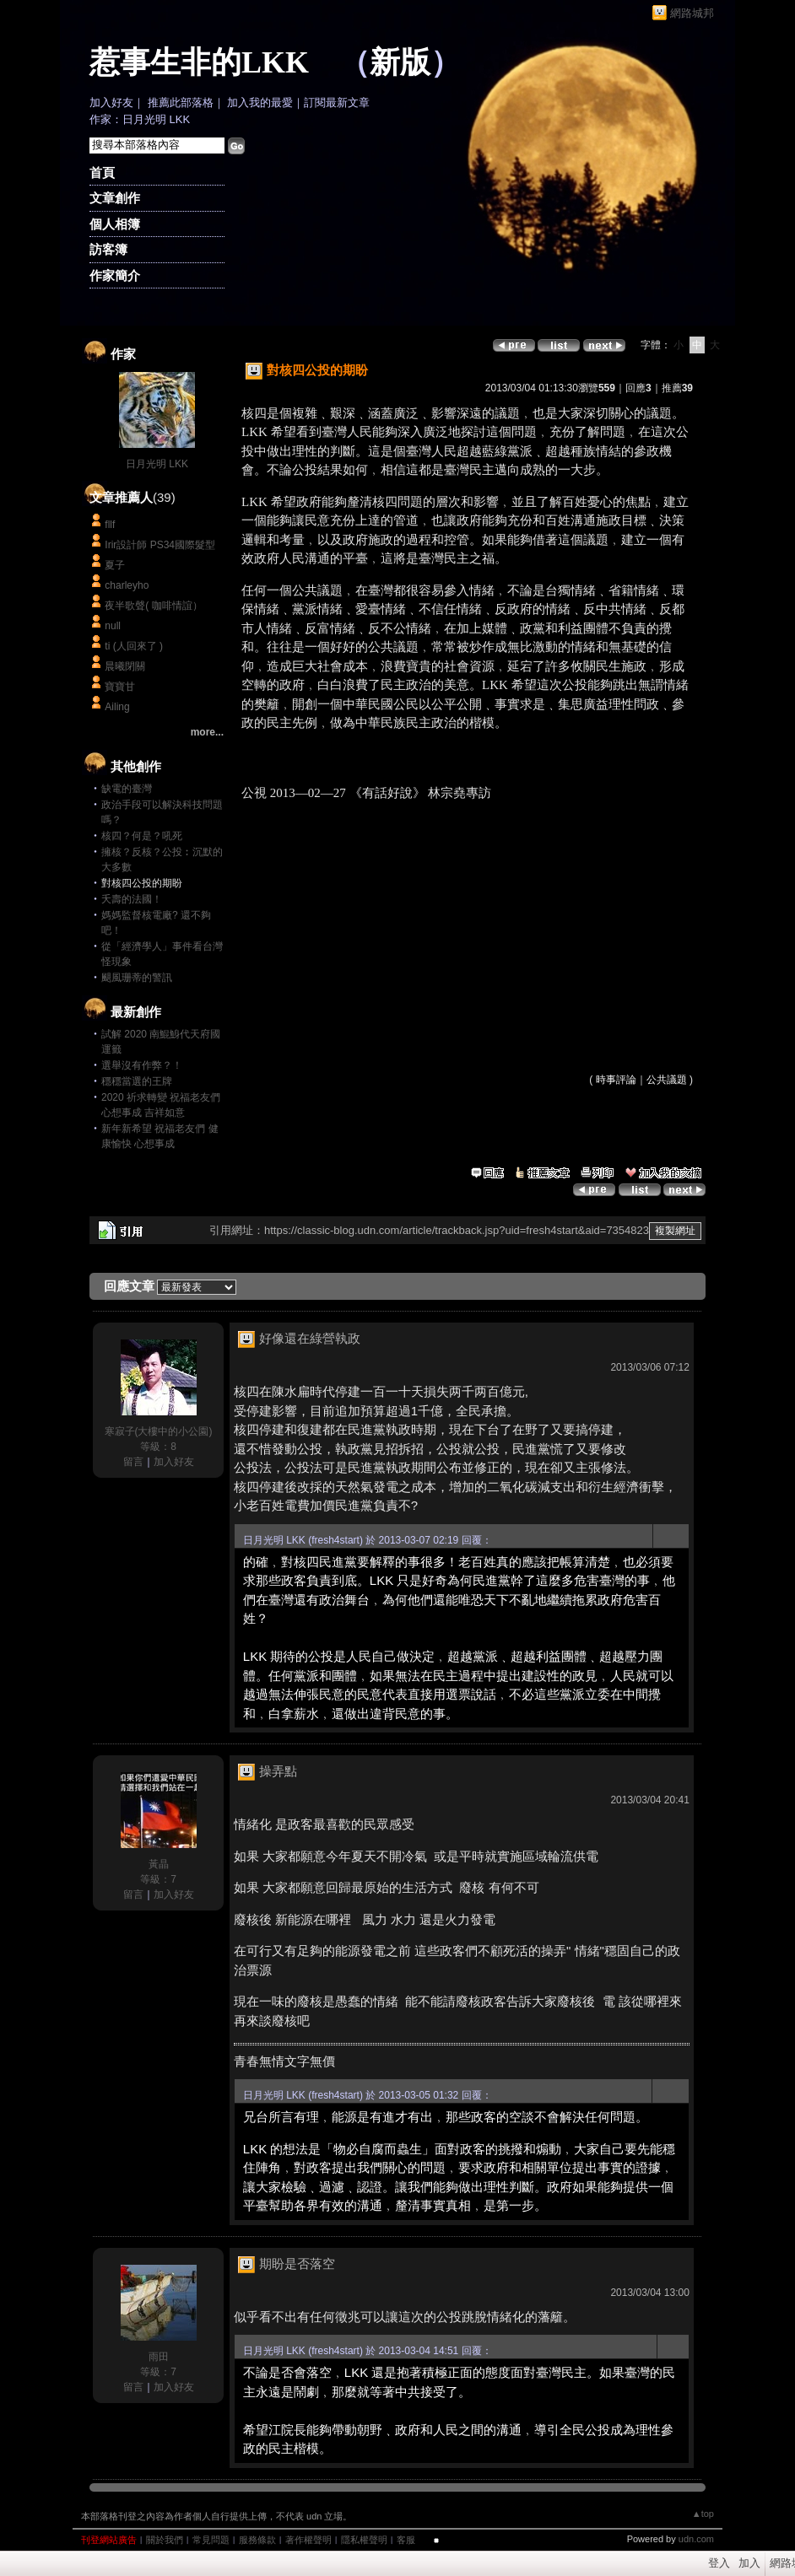 The image size is (795, 2576). Describe the element at coordinates (139, 119) in the screenshot. I see `作家：日月光明 LKK` at that location.